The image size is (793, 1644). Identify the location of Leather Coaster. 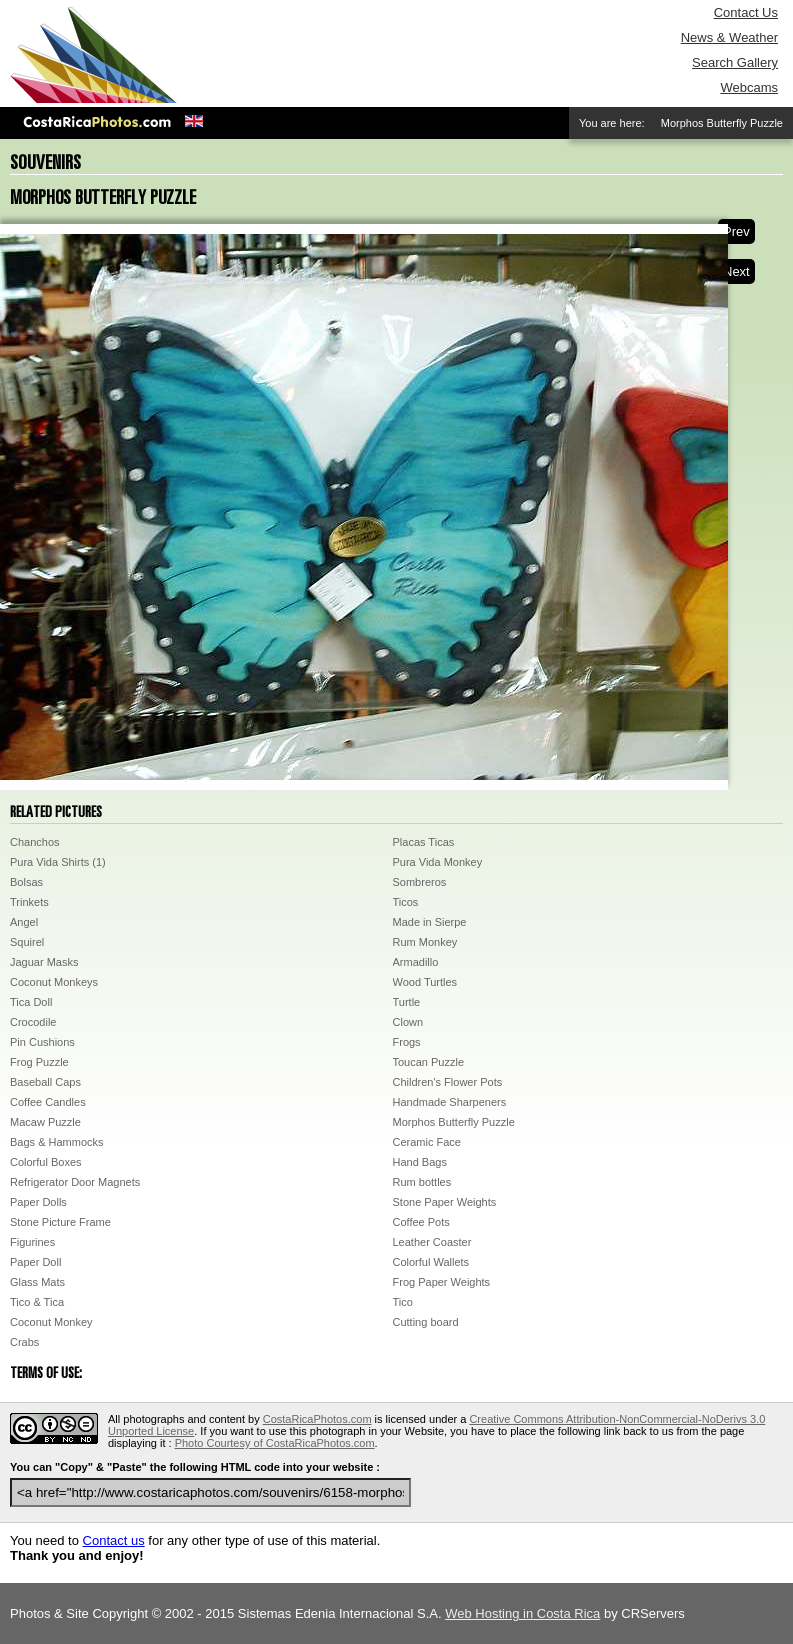
(432, 1242).